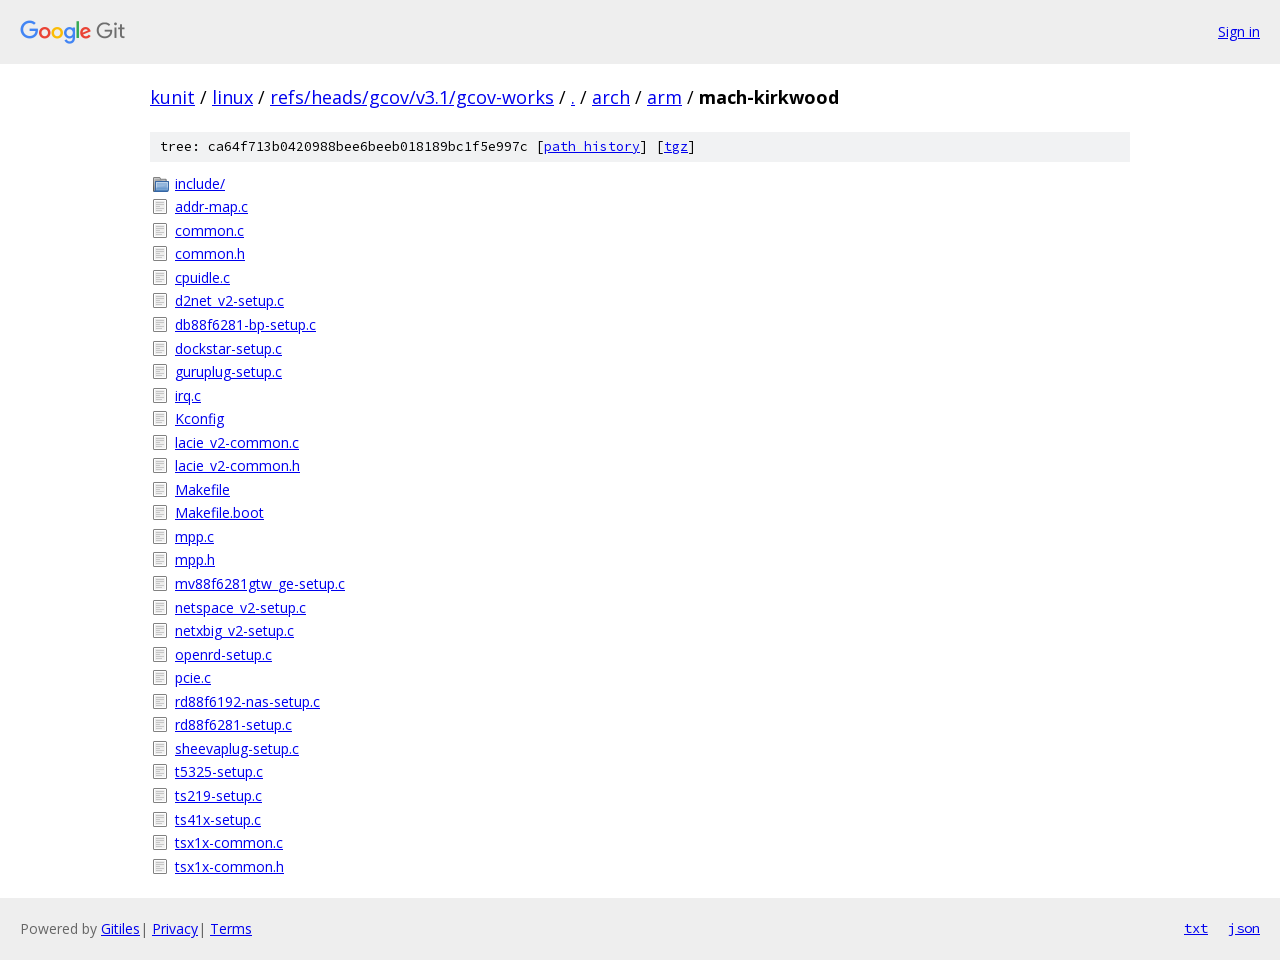 The image size is (1280, 960). I want to click on cpuidle.c, so click(202, 277).